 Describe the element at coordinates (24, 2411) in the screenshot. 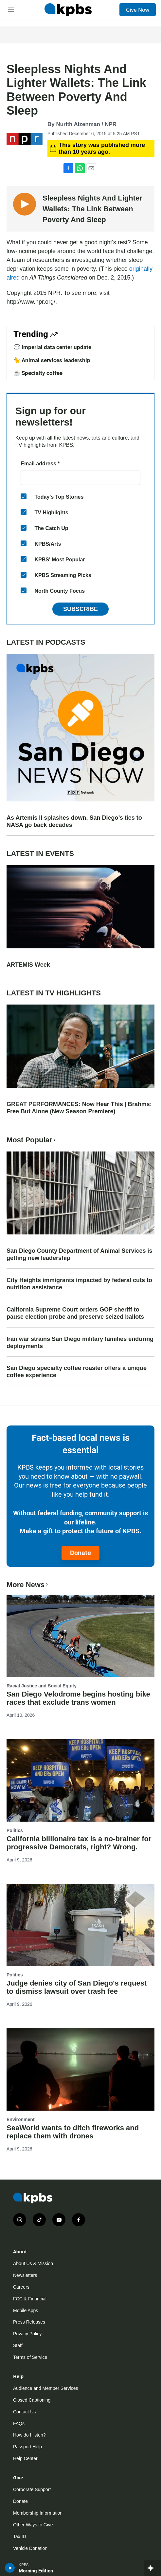

I see `Contact Us` at that location.